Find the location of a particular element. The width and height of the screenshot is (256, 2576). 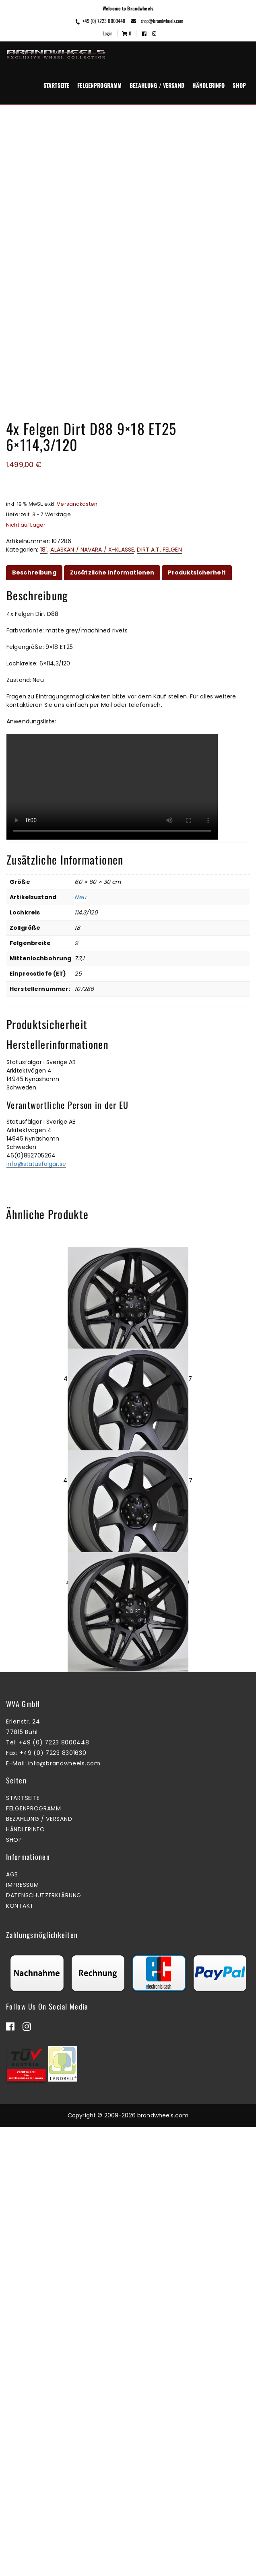

info@statusfalgar.se is located at coordinates (36, 1164).